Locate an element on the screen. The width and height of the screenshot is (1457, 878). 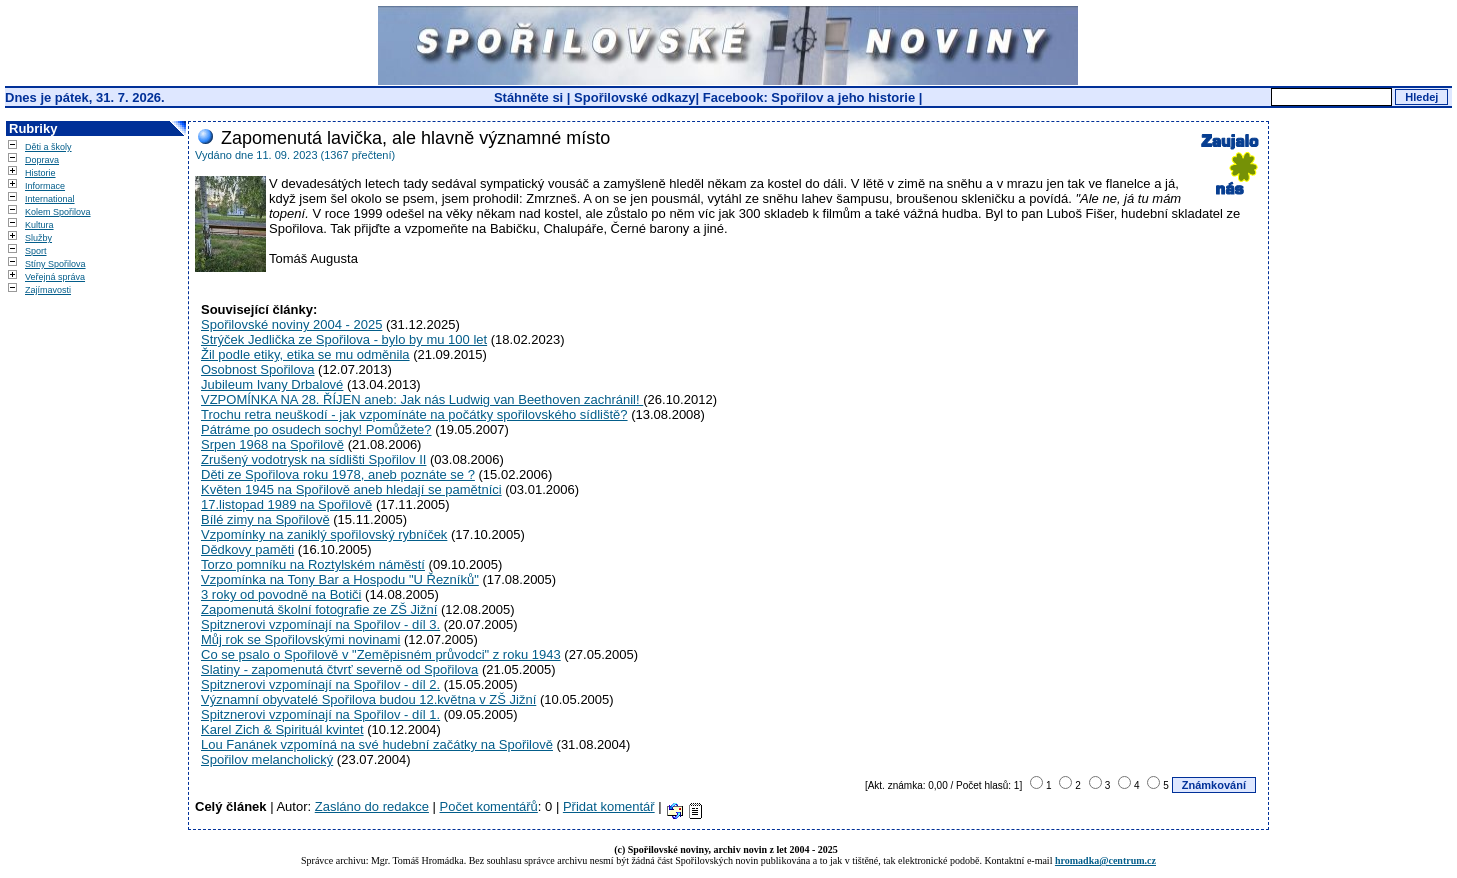
Doprava is located at coordinates (42, 160).